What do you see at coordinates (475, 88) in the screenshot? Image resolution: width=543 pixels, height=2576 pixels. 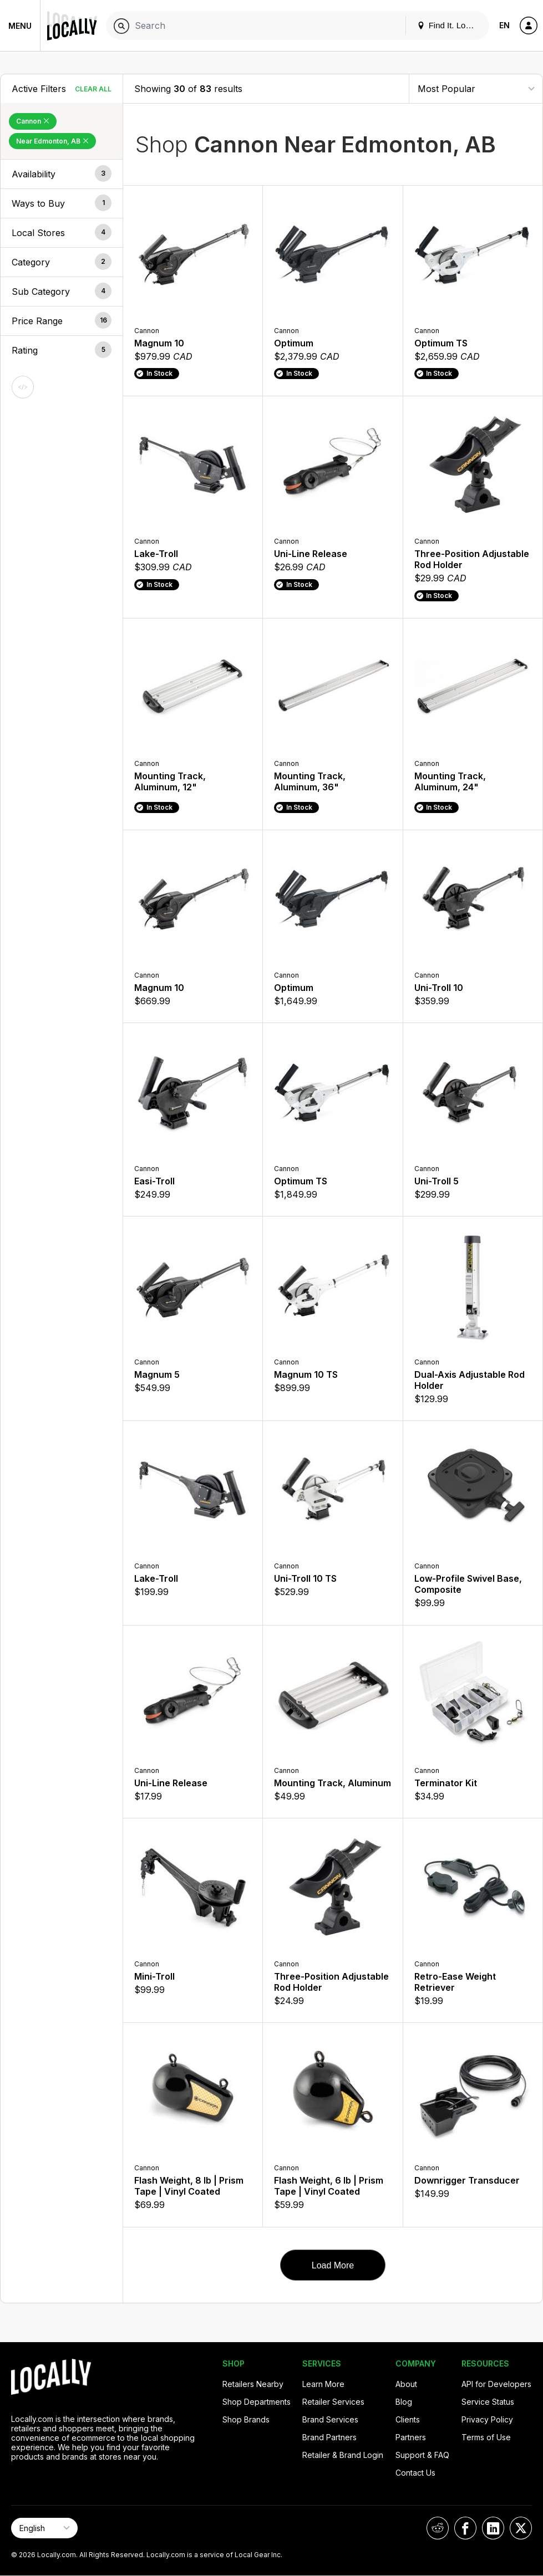 I see `[Sort By]` at bounding box center [475, 88].